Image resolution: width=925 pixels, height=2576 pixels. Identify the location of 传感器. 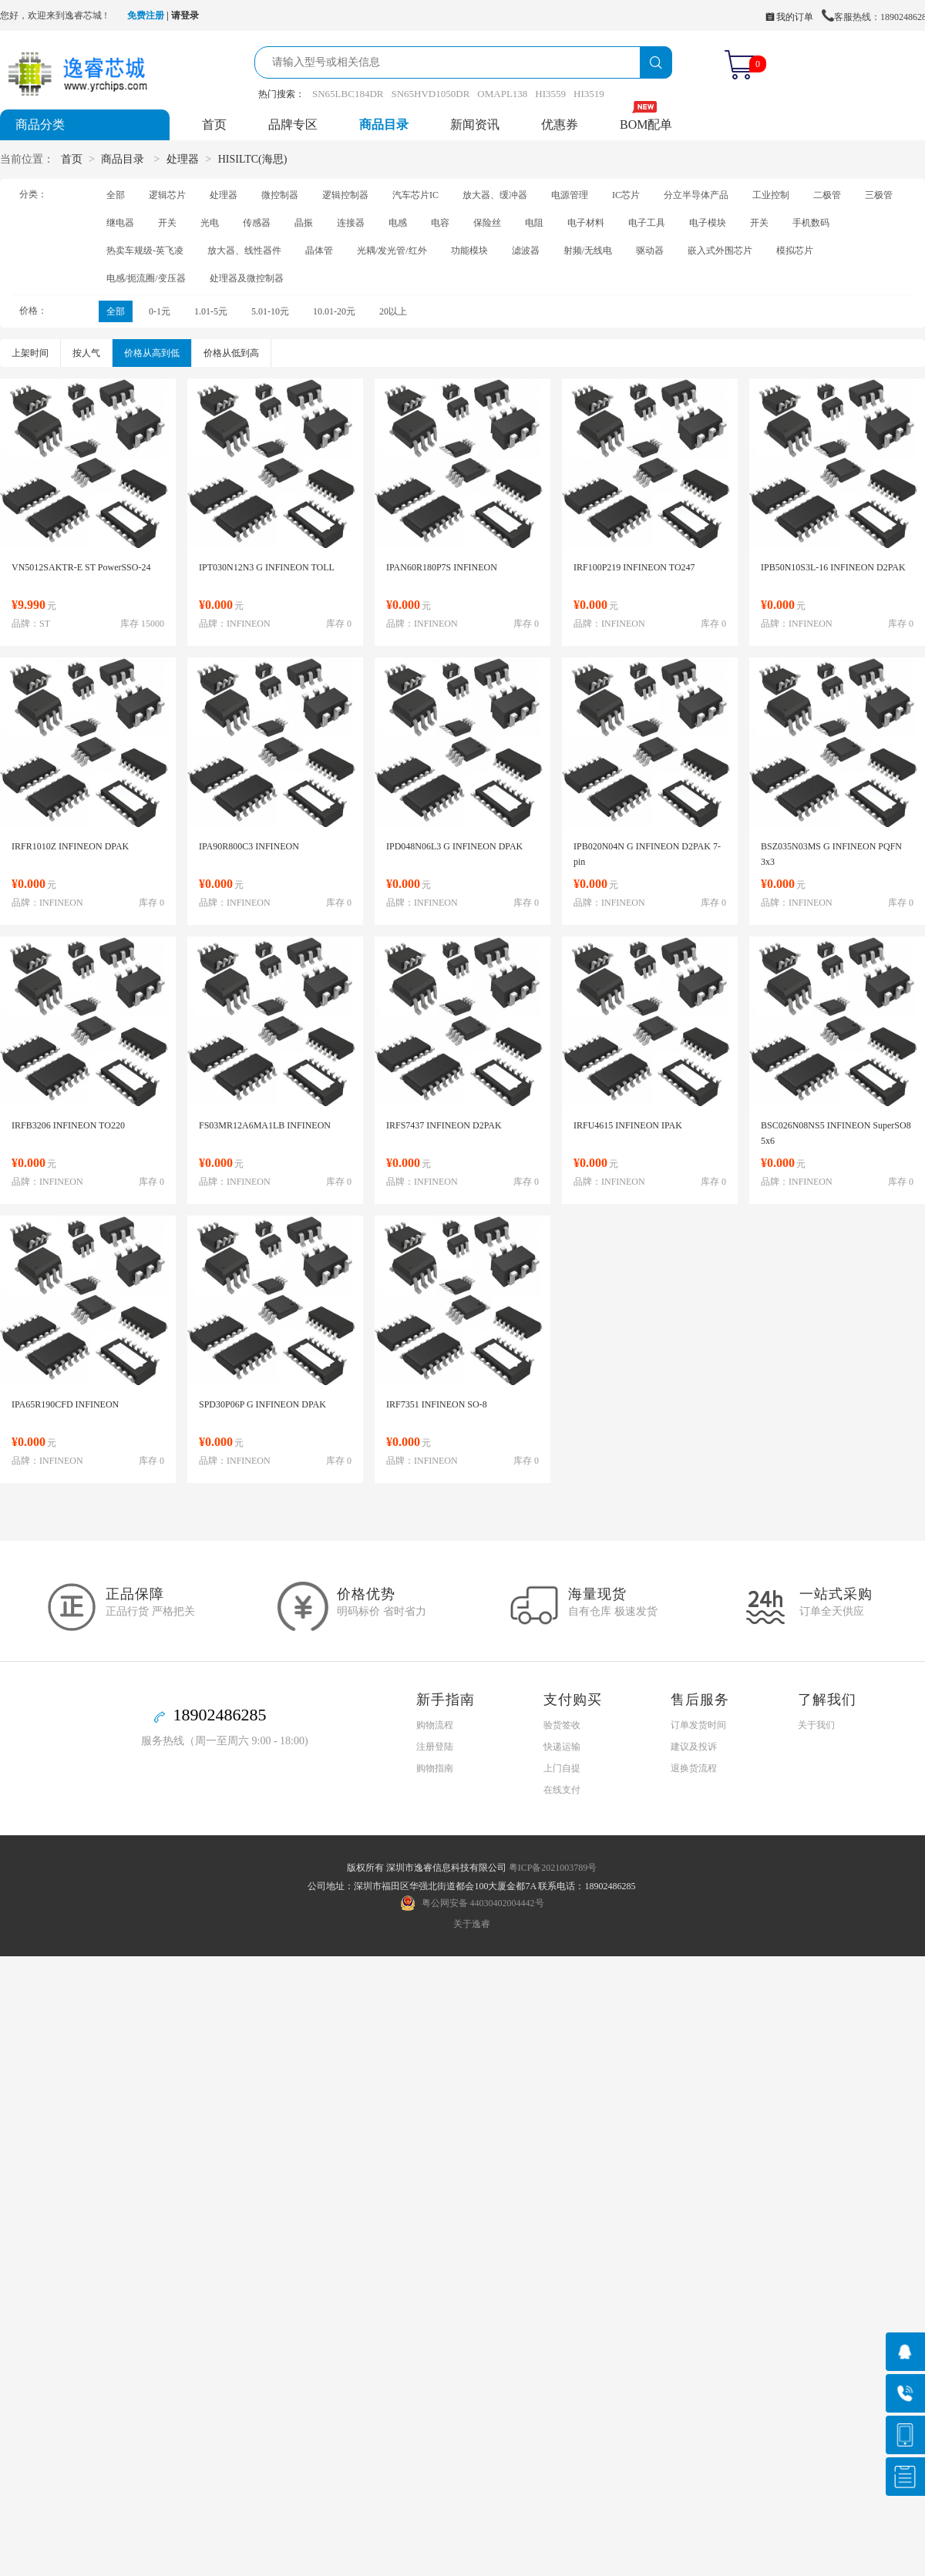
(257, 222).